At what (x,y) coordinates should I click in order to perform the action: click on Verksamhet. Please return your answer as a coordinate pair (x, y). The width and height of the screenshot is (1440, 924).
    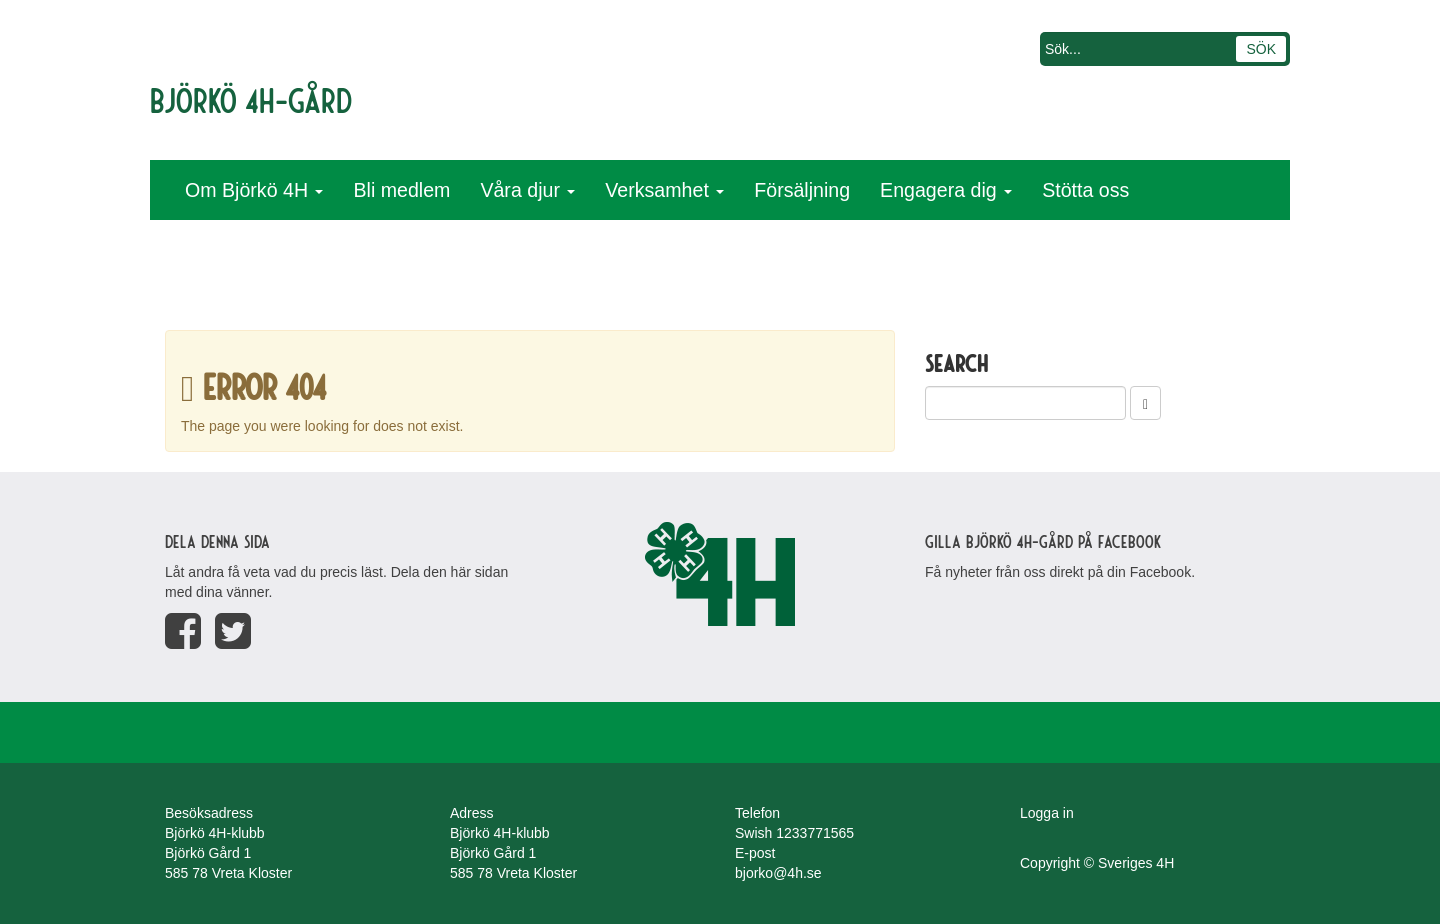
    Looking at the image, I should click on (664, 190).